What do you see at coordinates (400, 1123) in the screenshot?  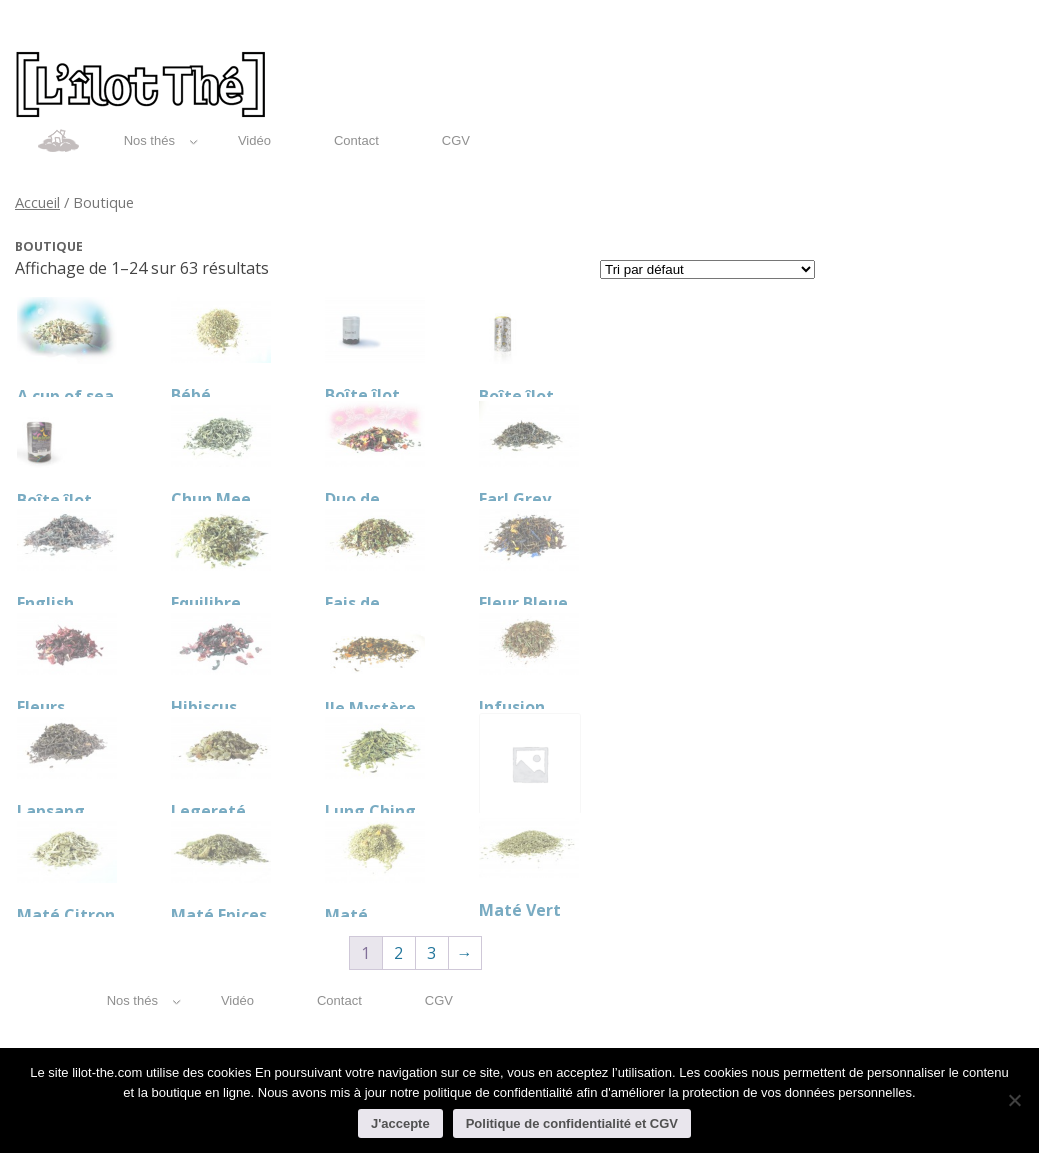 I see `J'accepte` at bounding box center [400, 1123].